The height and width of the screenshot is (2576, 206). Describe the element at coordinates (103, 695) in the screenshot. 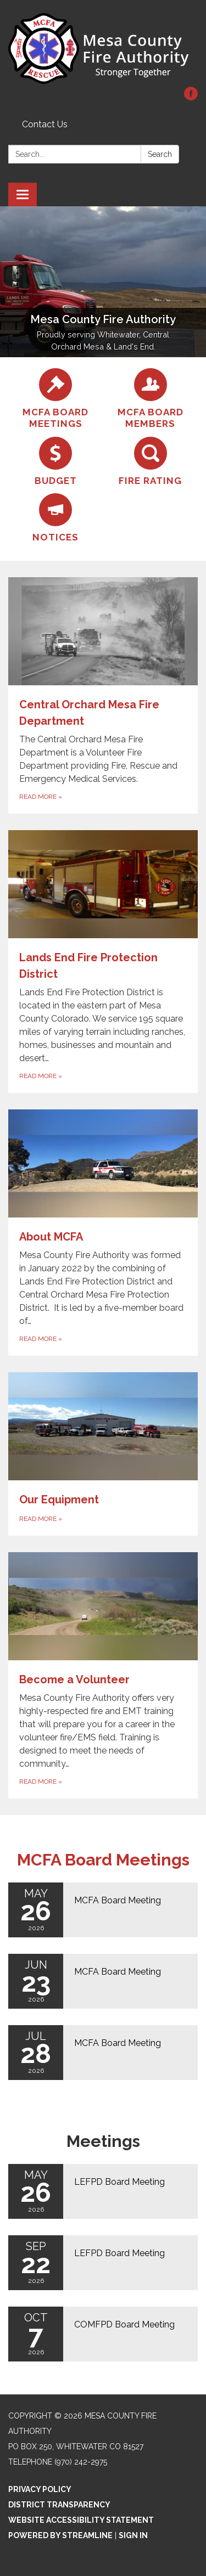

I see `[Read more about Central Orchard Mesa Fire Department]` at that location.